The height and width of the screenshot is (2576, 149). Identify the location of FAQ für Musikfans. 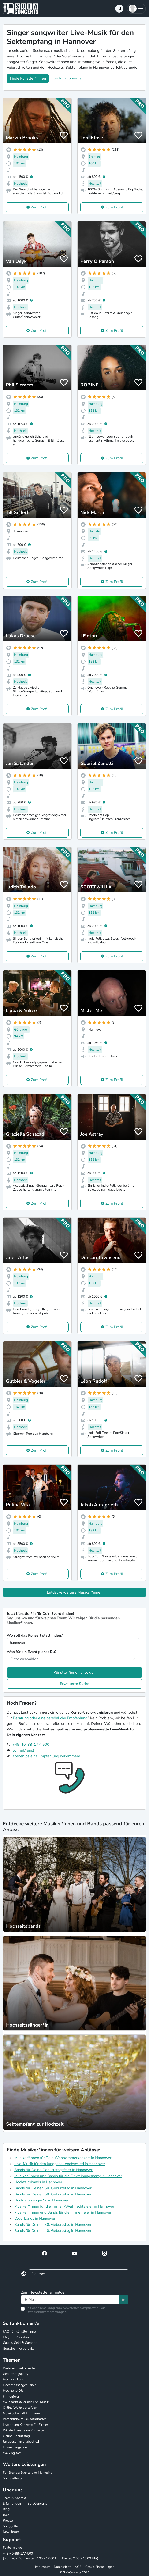
(16, 2337).